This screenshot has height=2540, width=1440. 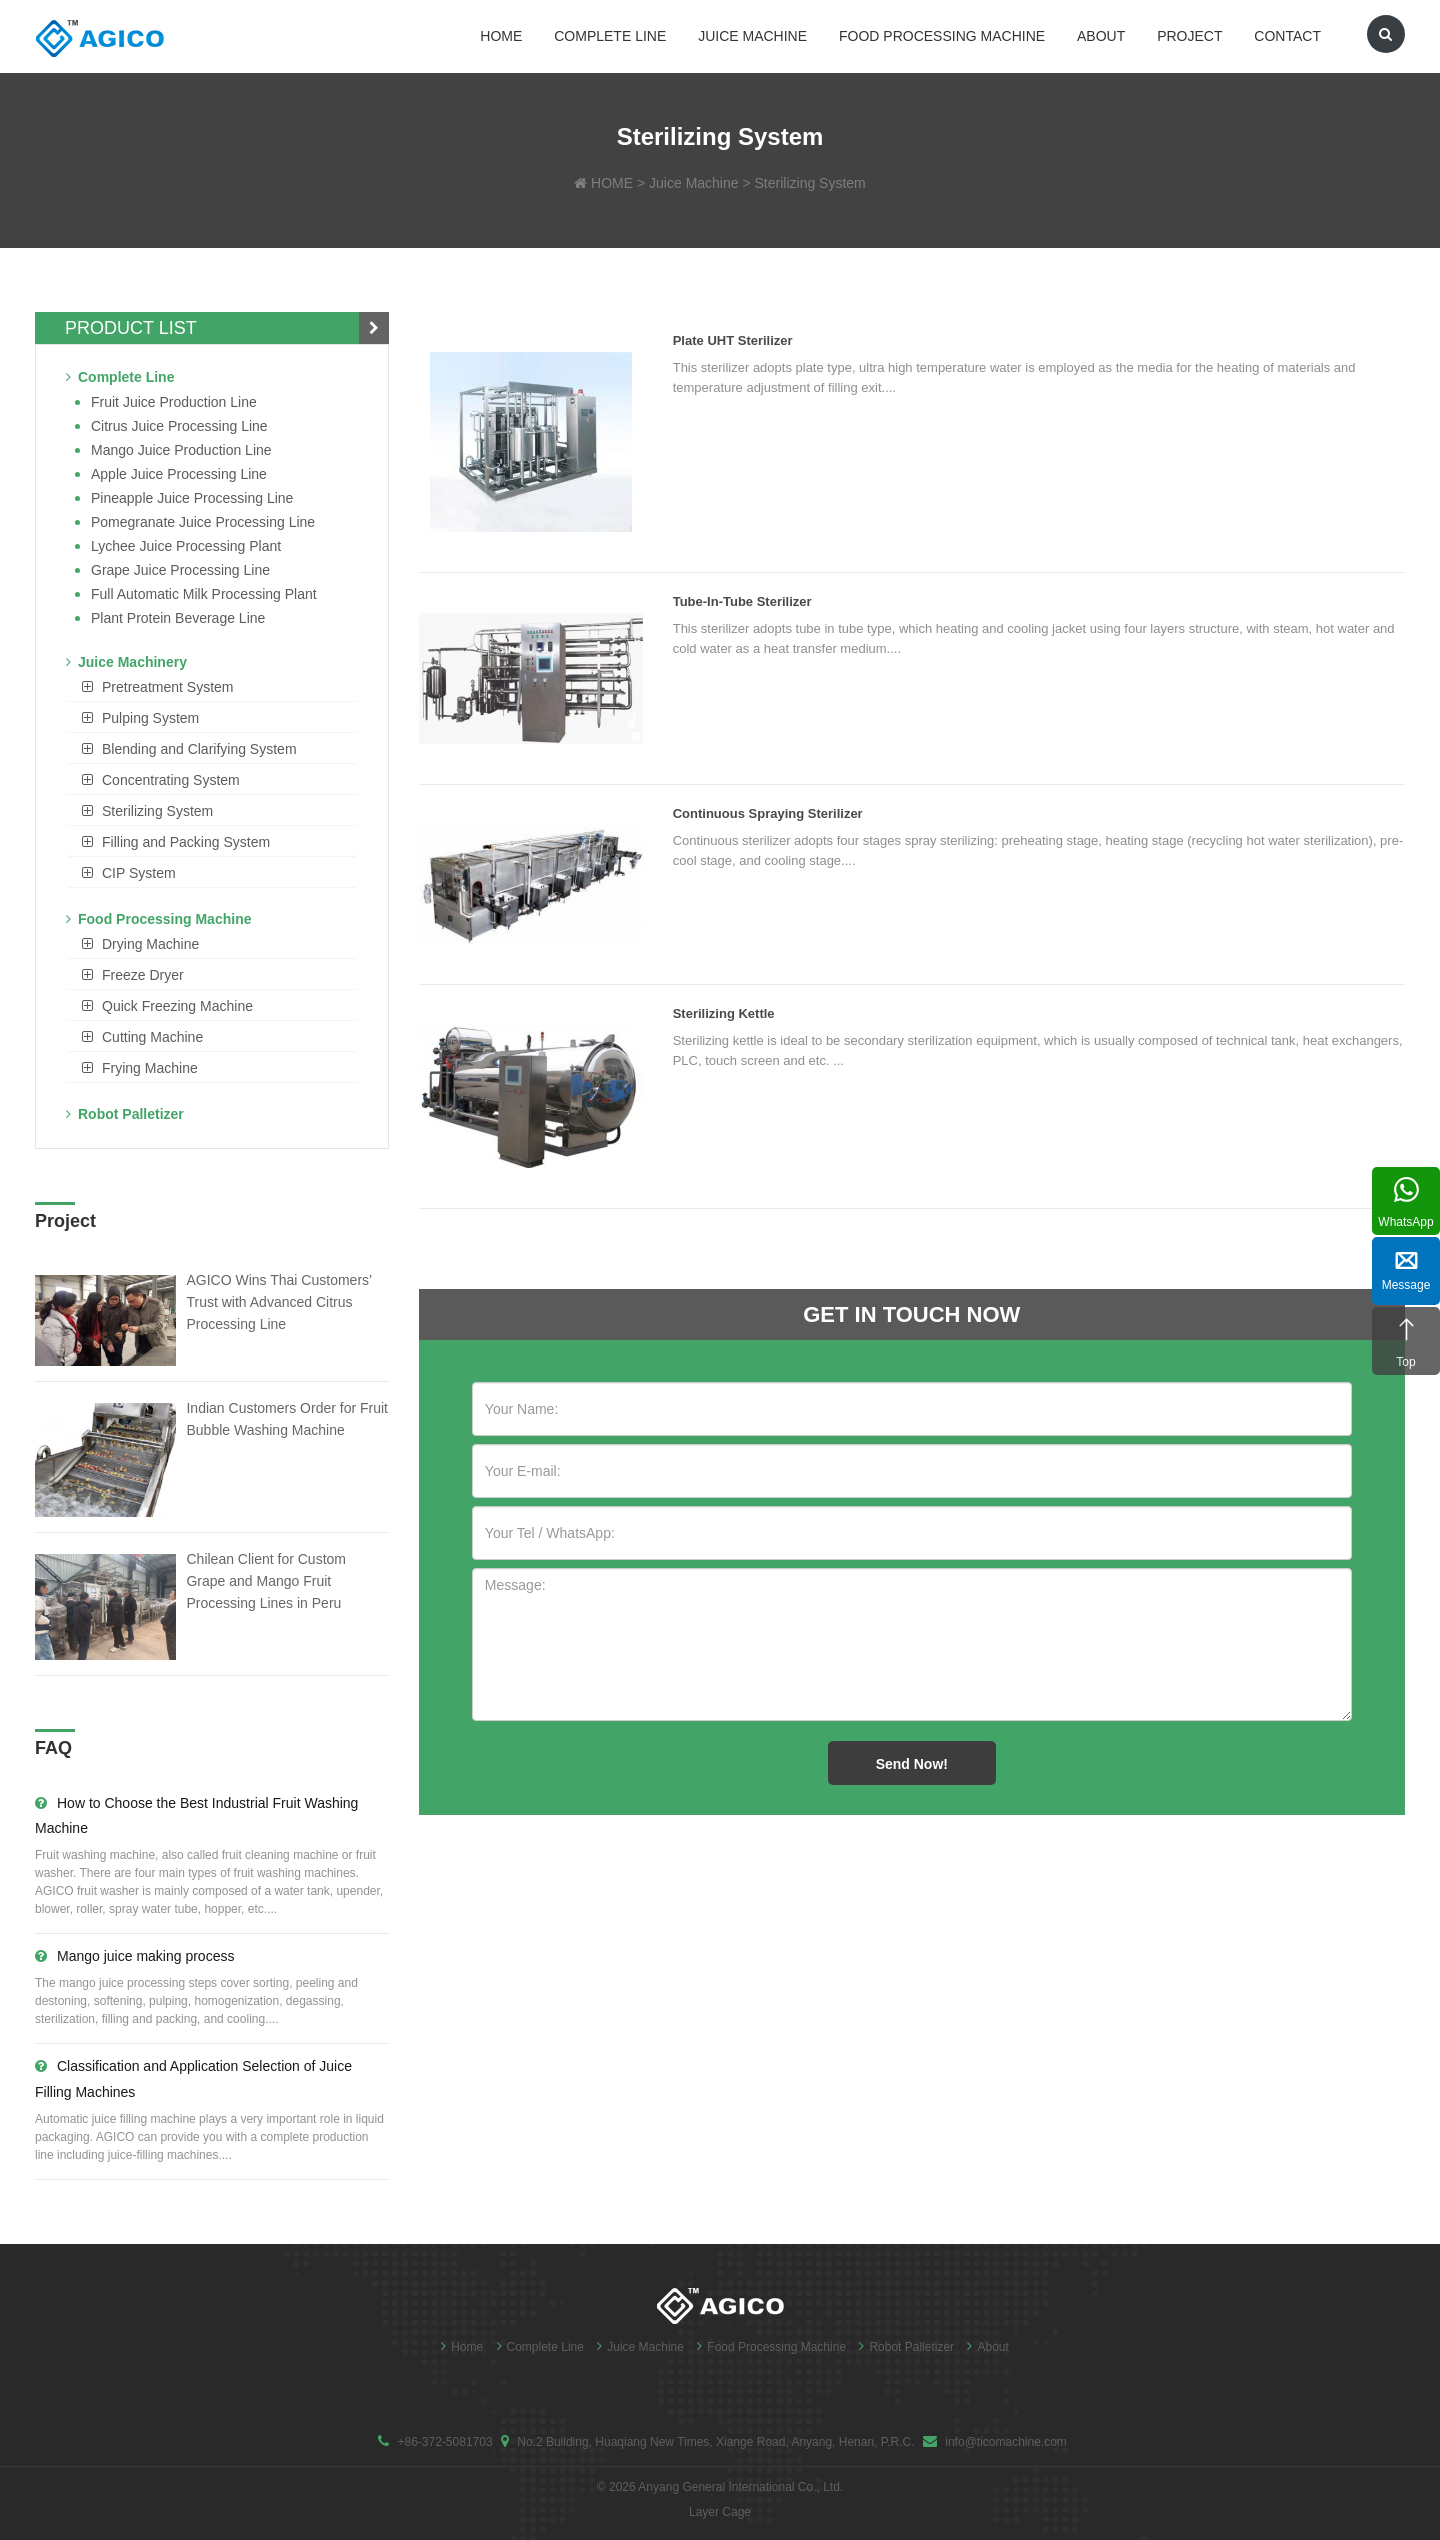 I want to click on Food Processing Machine, so click(x=942, y=36).